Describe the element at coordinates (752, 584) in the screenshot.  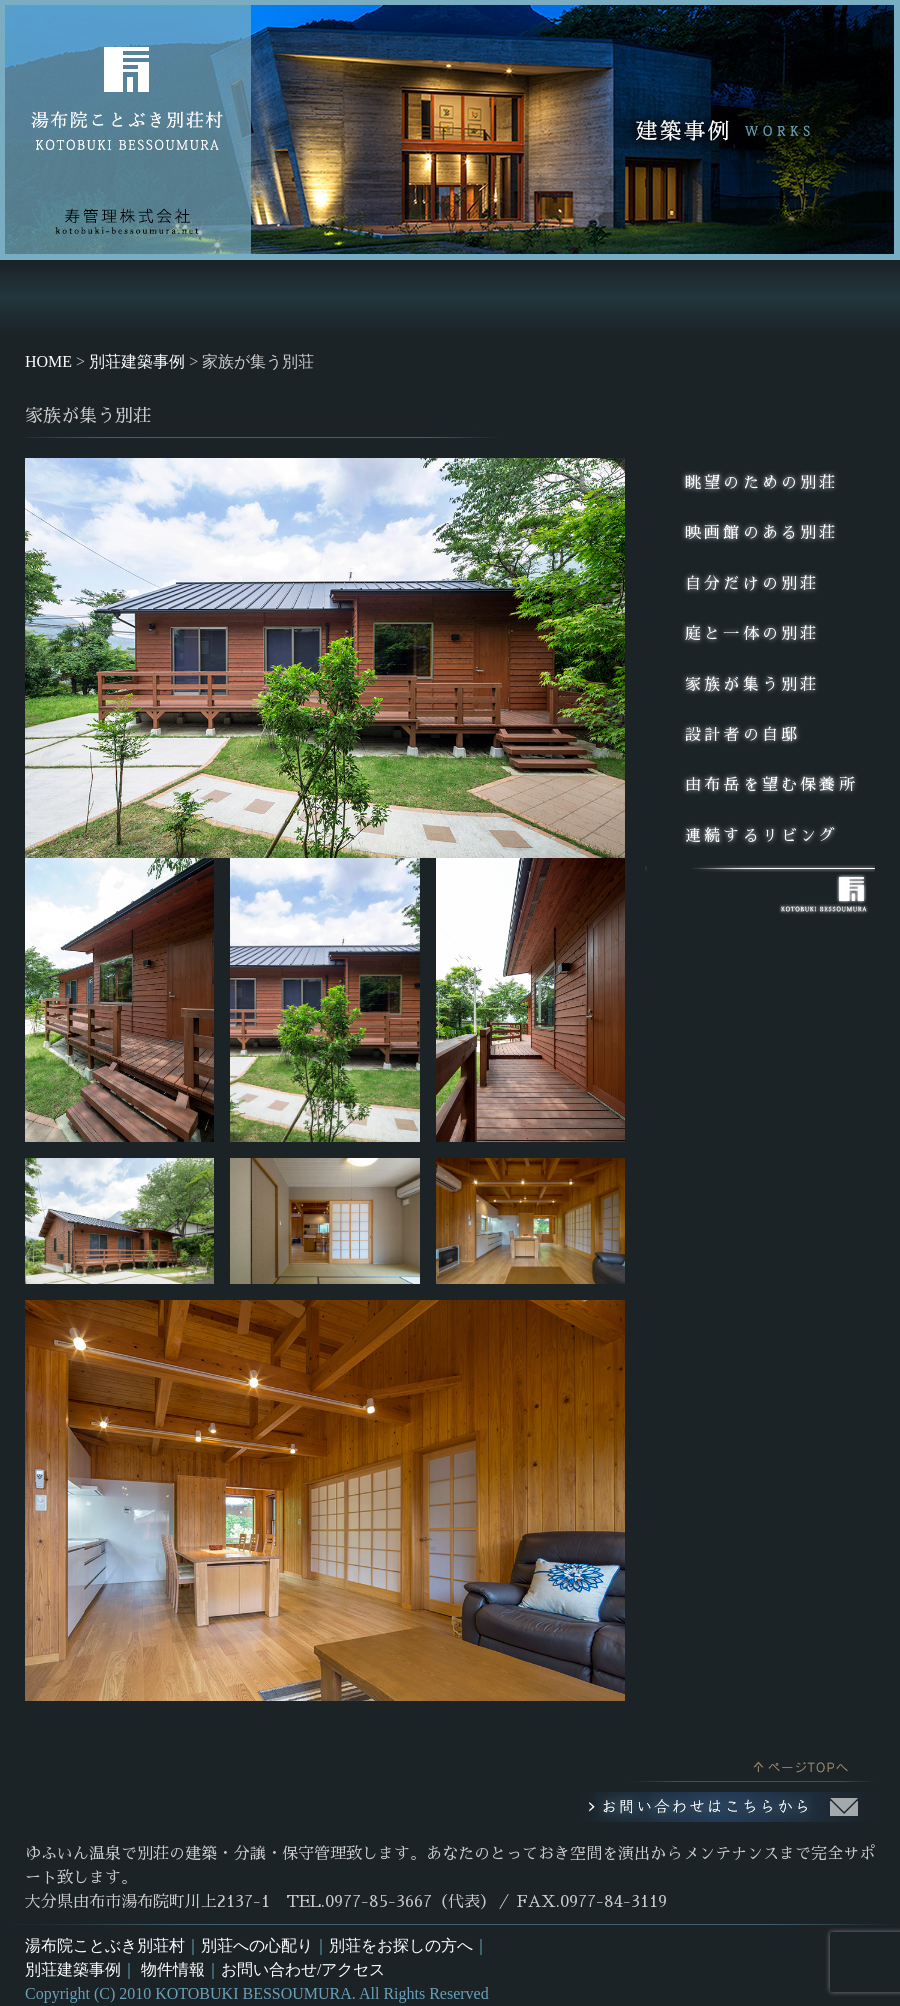
I see `自分だけの別荘` at that location.